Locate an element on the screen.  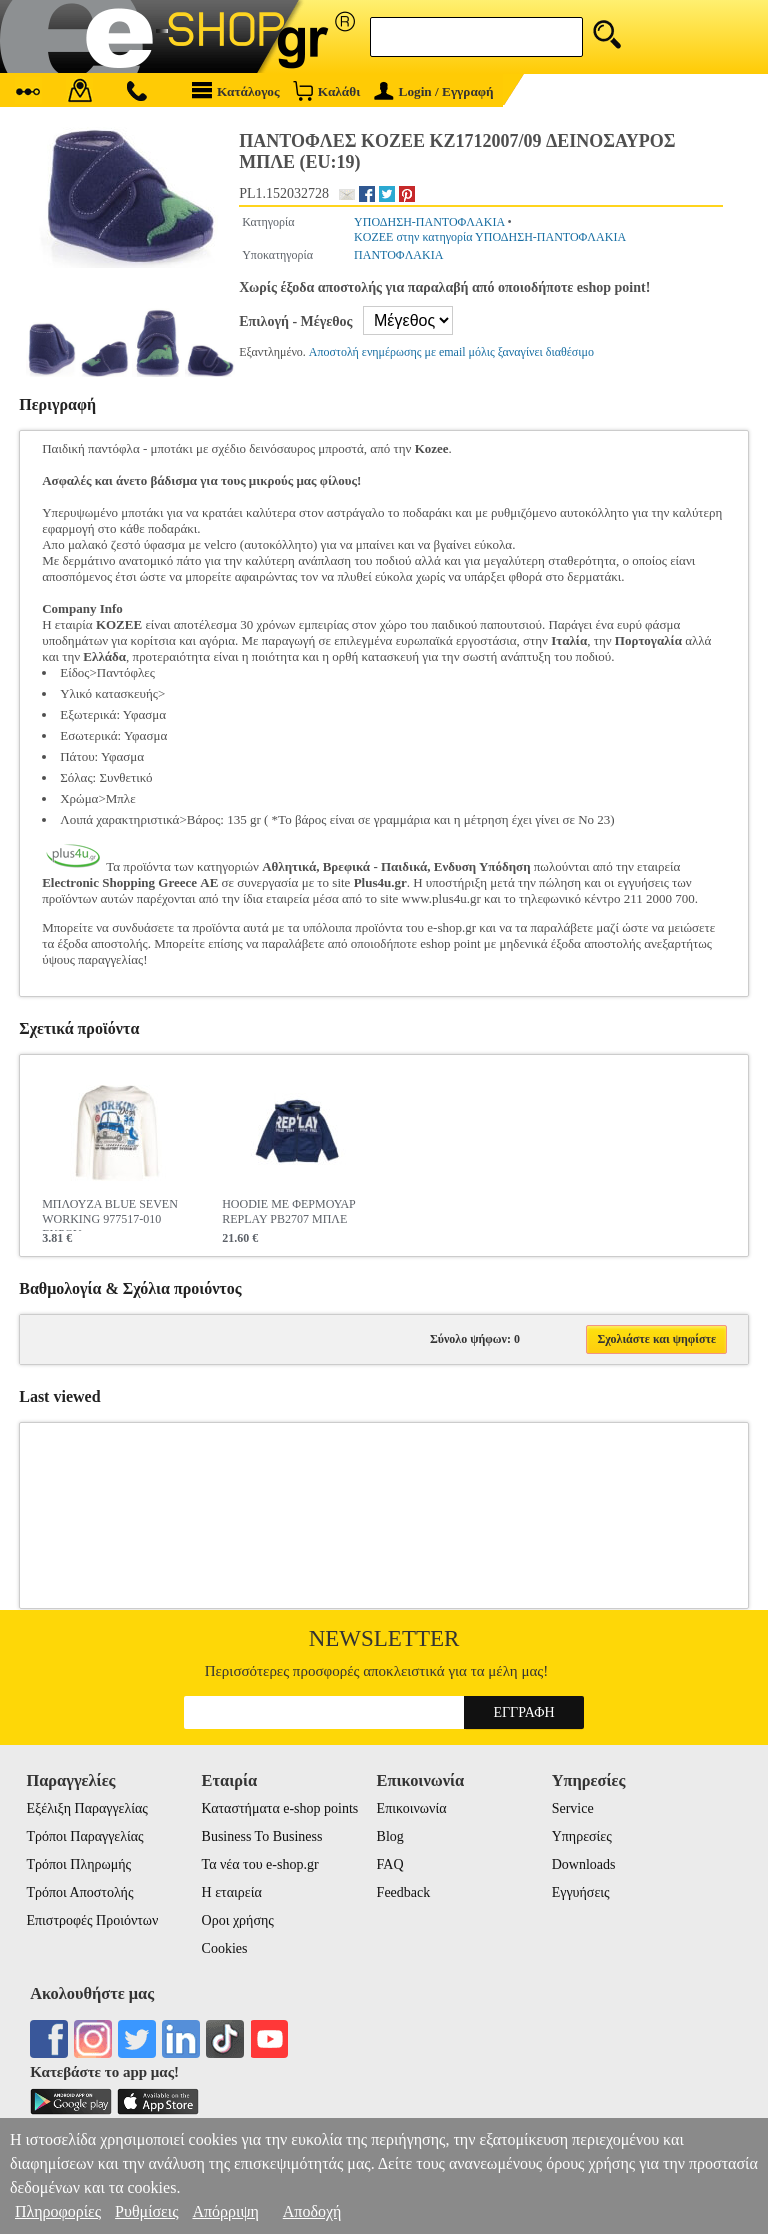
Οροι χρήσης is located at coordinates (238, 1920).